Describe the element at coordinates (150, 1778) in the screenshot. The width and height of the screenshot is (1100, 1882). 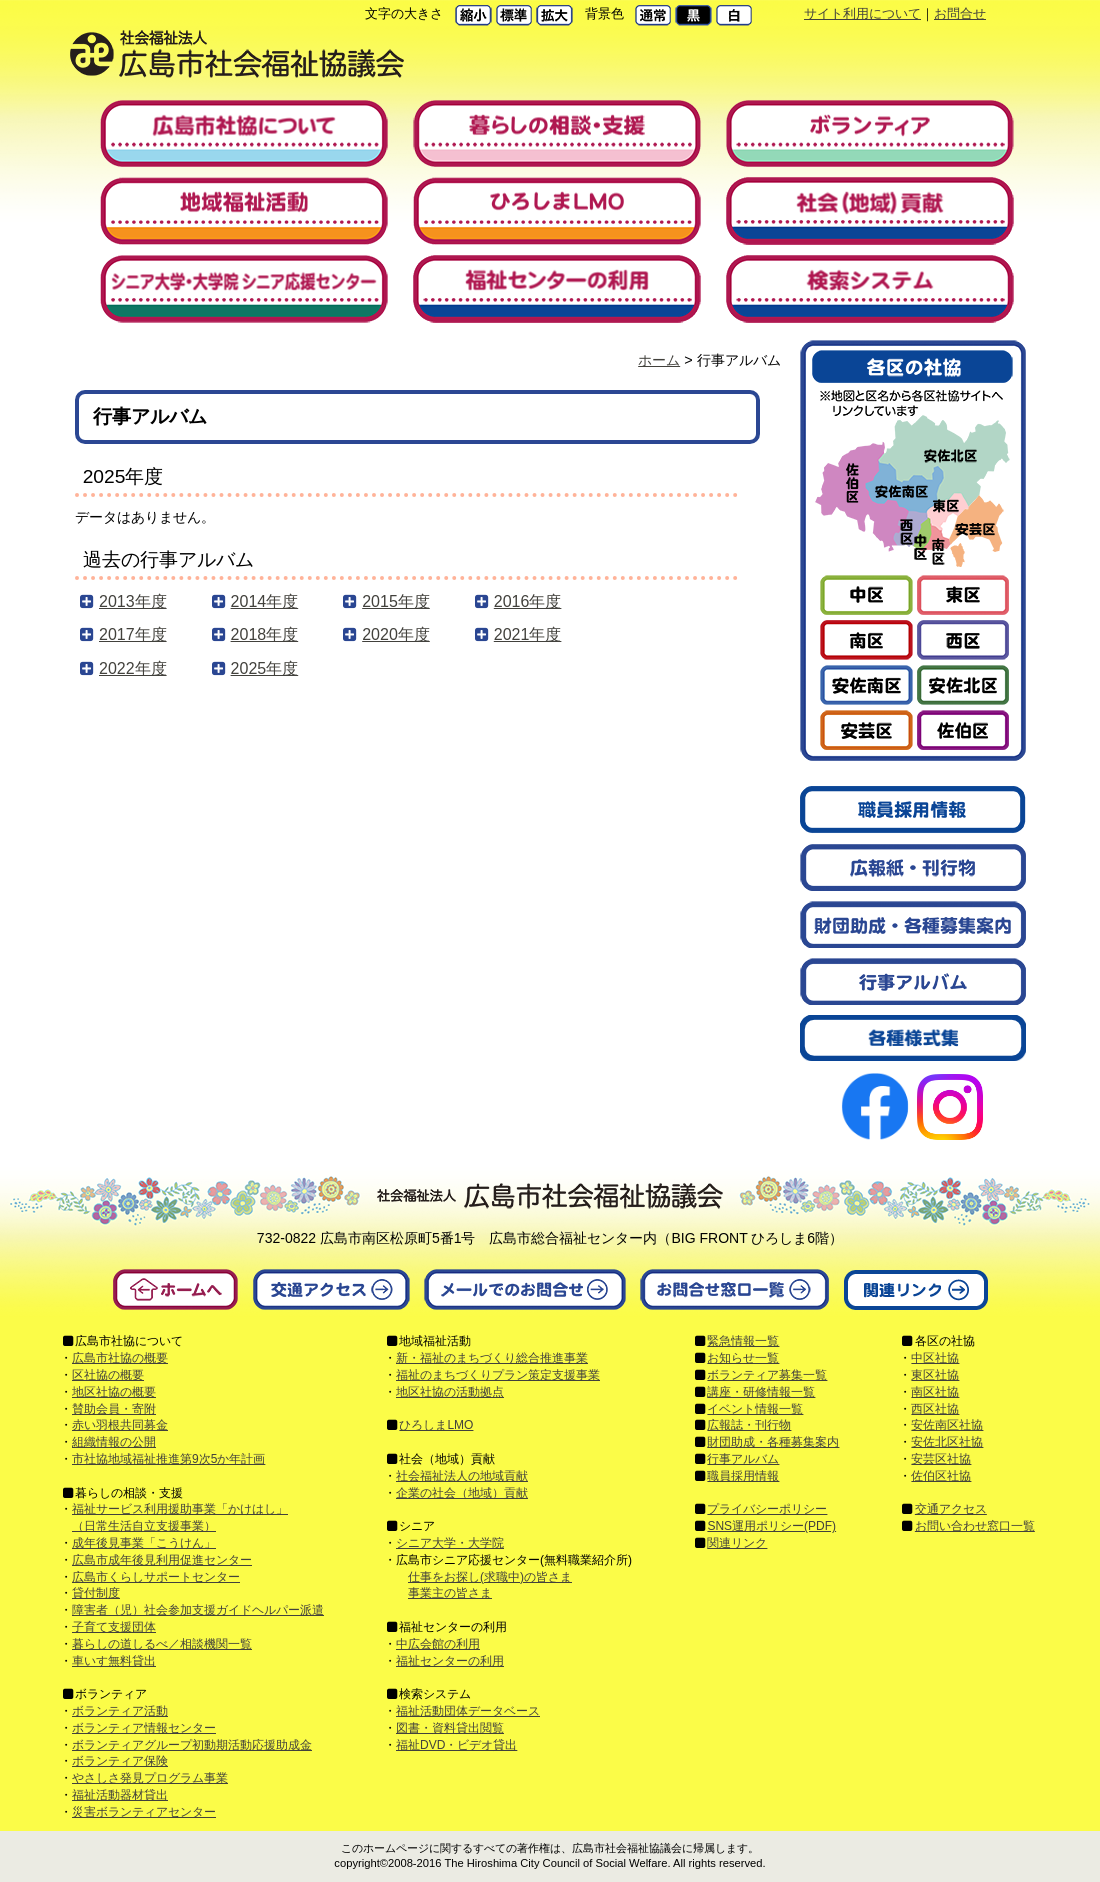
I see `やさしさ発見プログラム事業` at that location.